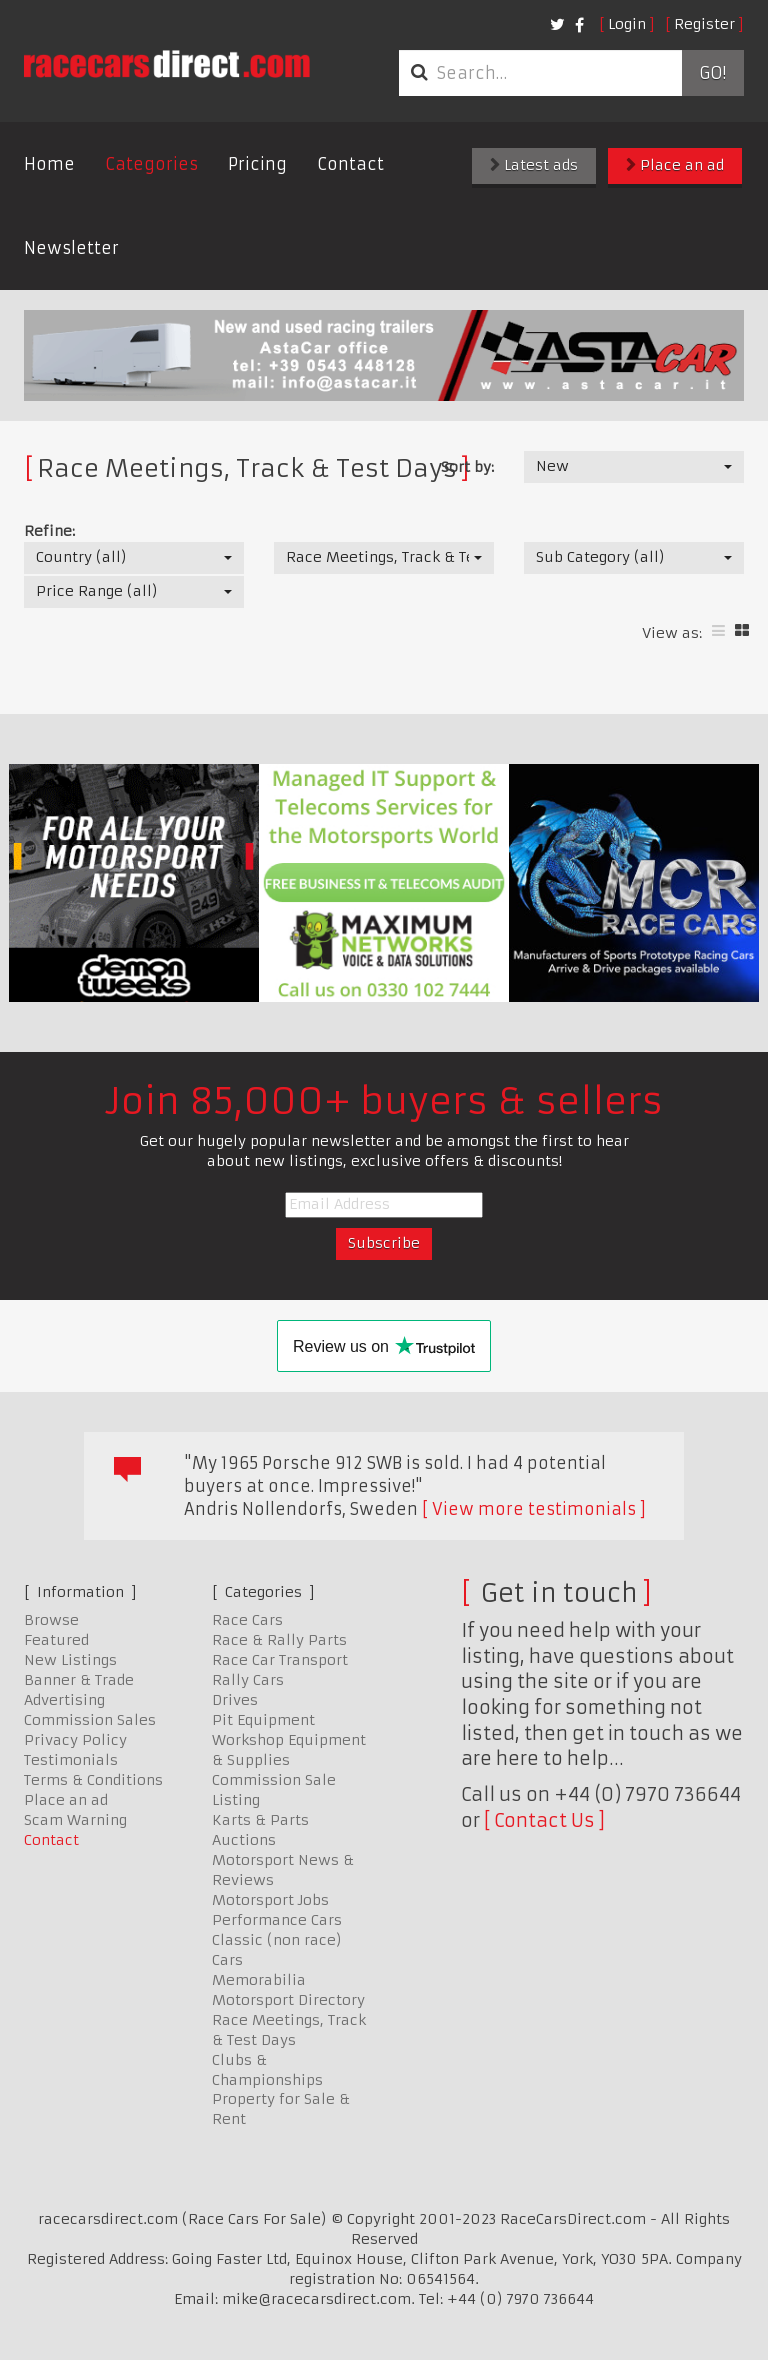 This screenshot has height=2360, width=768. What do you see at coordinates (75, 1740) in the screenshot?
I see `Privacy Policy` at bounding box center [75, 1740].